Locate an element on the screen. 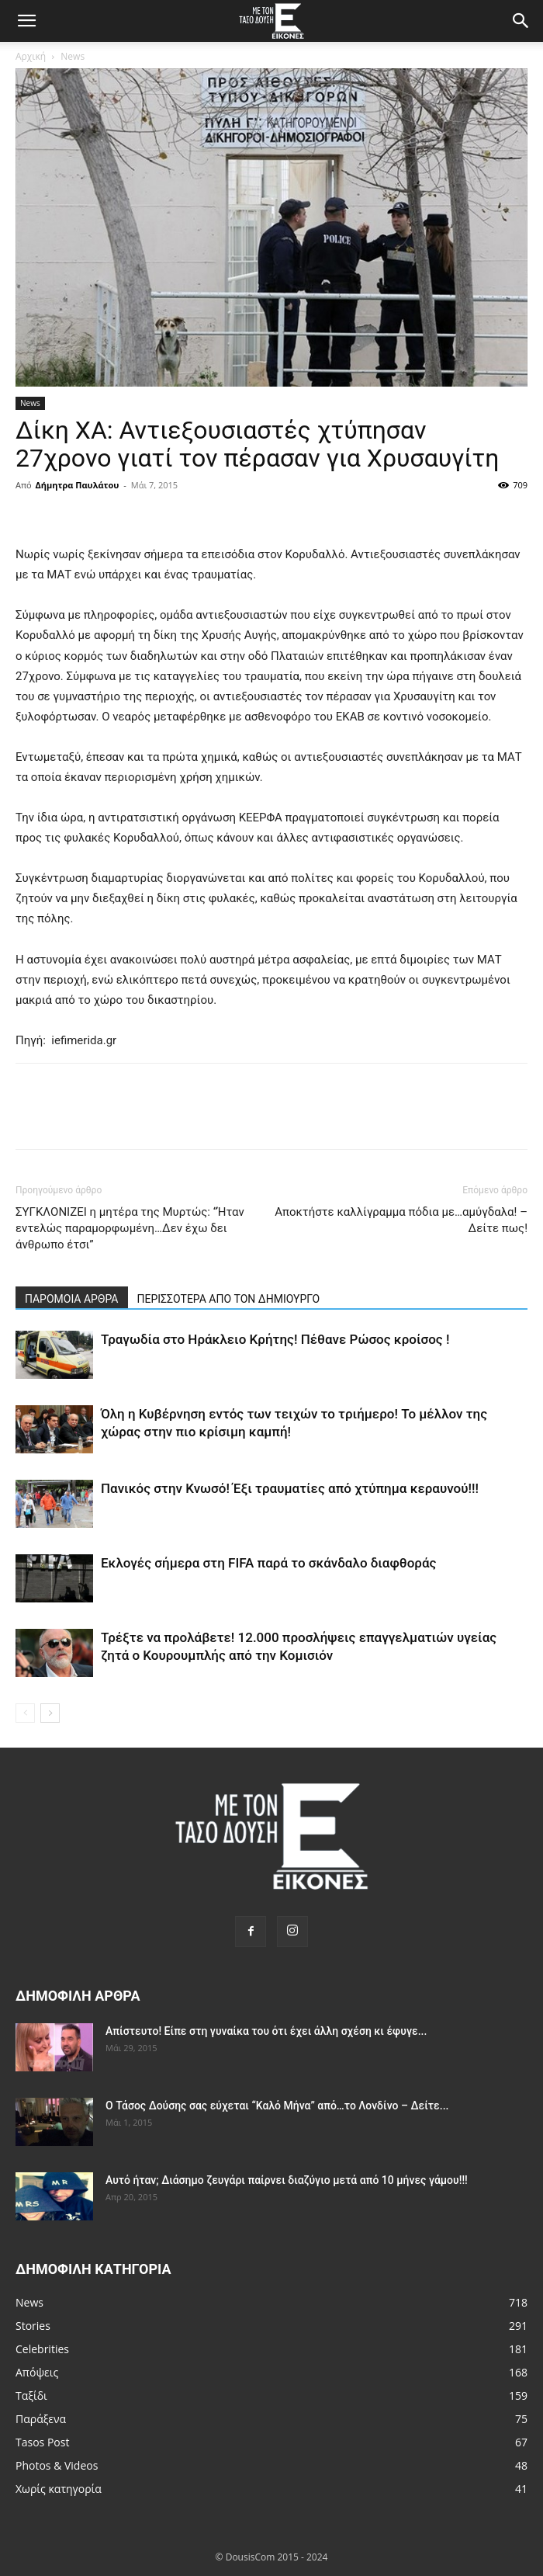  Απίστευτο! Είπε στη γυναίκα του ότι έχει άλλη σχέση κι έφυγε... is located at coordinates (266, 2031).